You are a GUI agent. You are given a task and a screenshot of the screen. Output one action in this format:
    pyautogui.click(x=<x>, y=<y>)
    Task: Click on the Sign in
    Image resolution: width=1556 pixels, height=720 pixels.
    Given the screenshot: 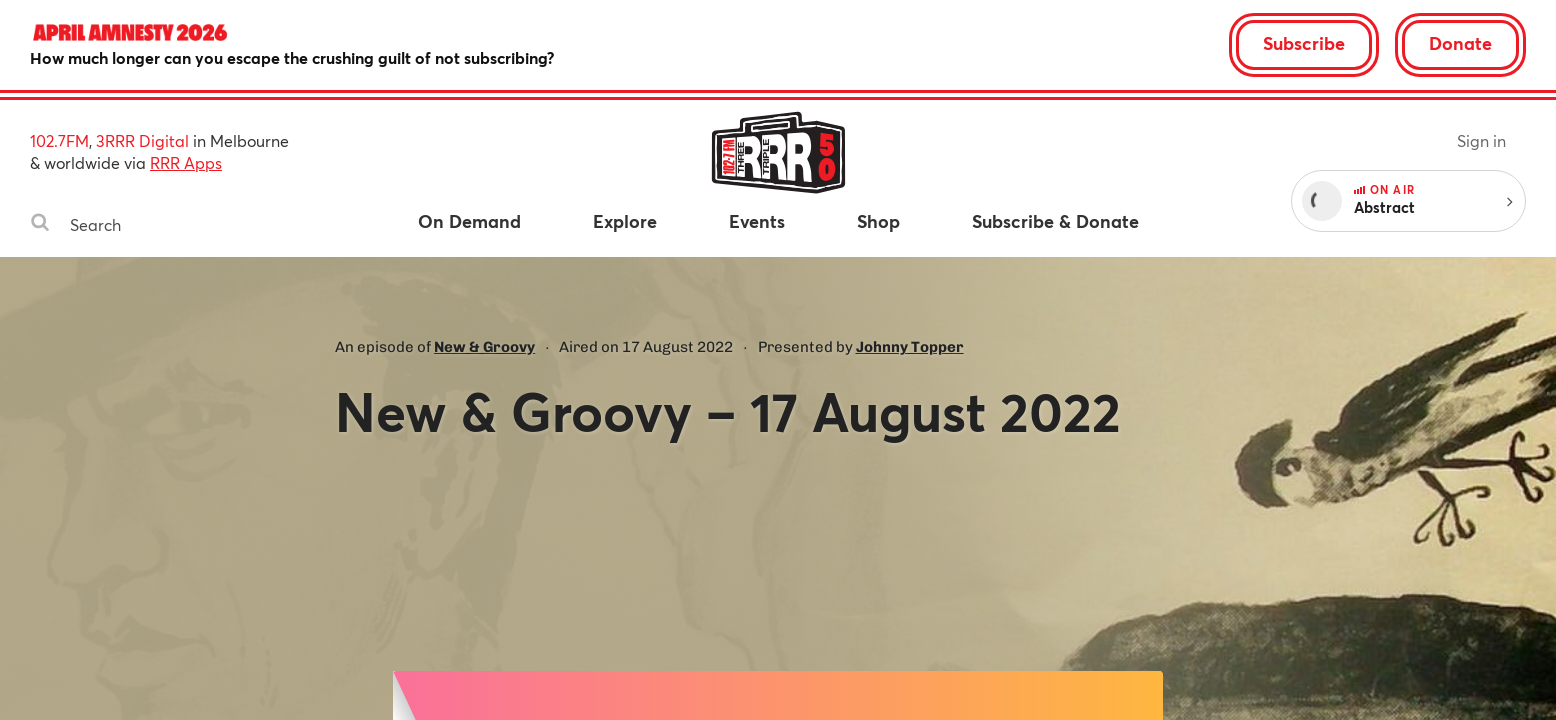 What is the action you would take?
    pyautogui.click(x=1481, y=140)
    